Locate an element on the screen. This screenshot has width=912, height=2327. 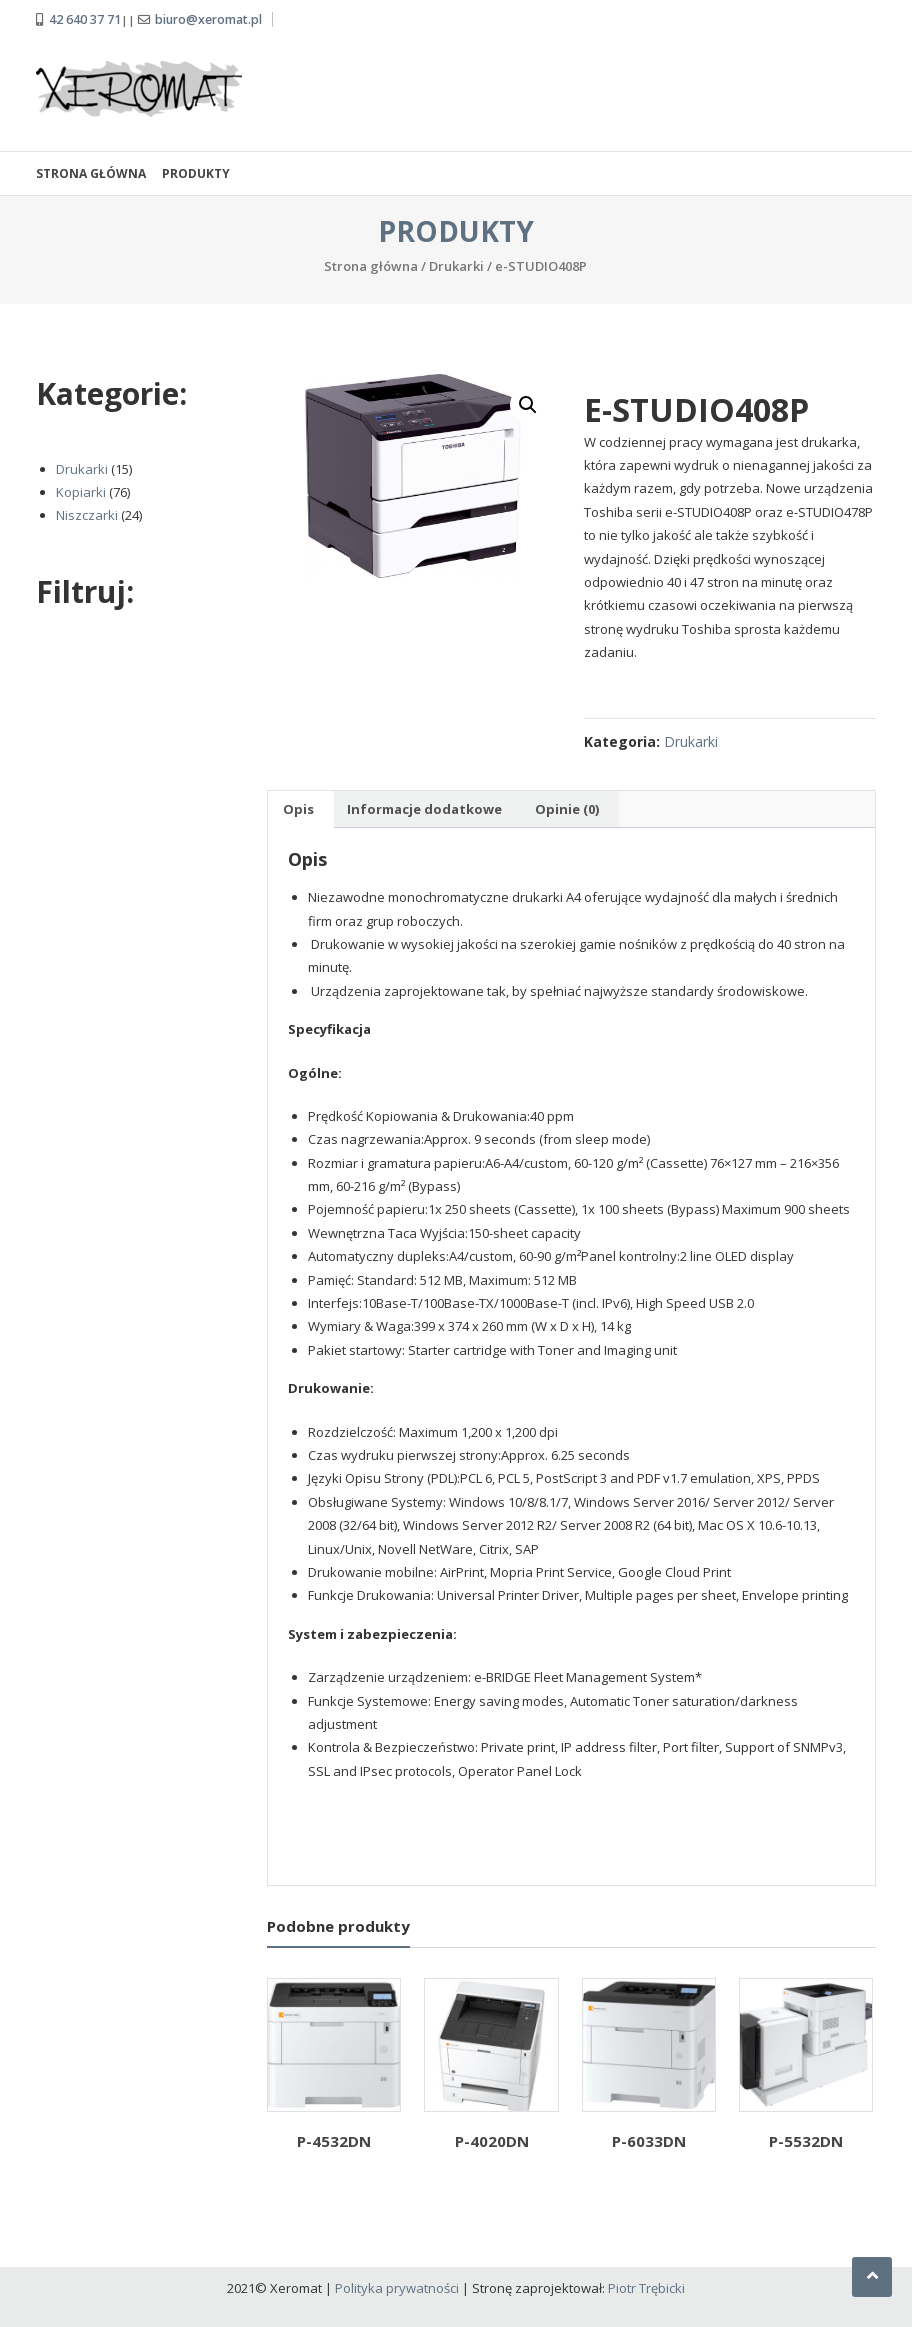
[button] is located at coordinates (528, 402).